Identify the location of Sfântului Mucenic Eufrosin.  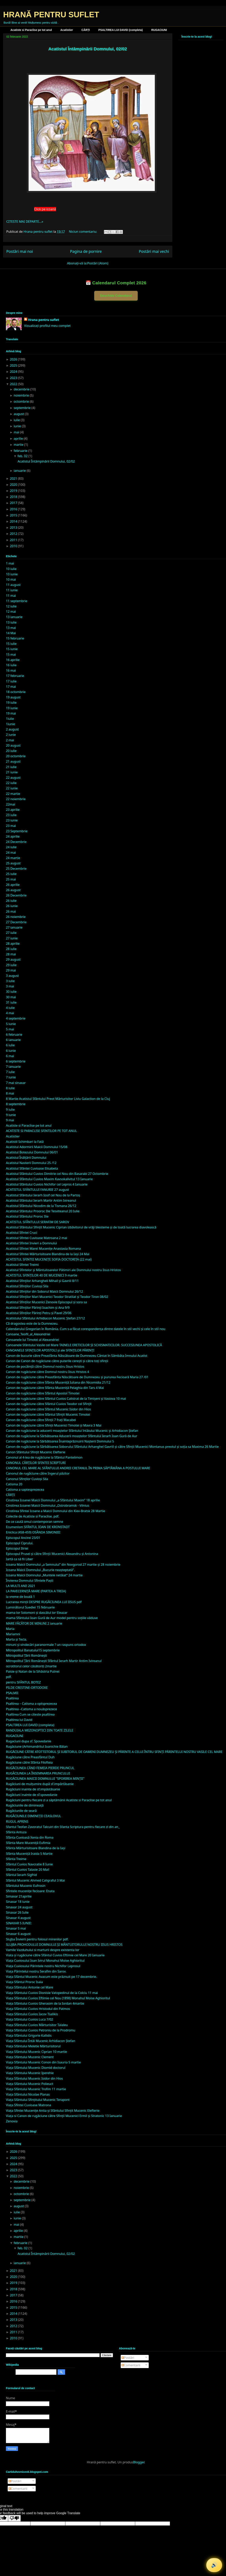
(25, 1886).